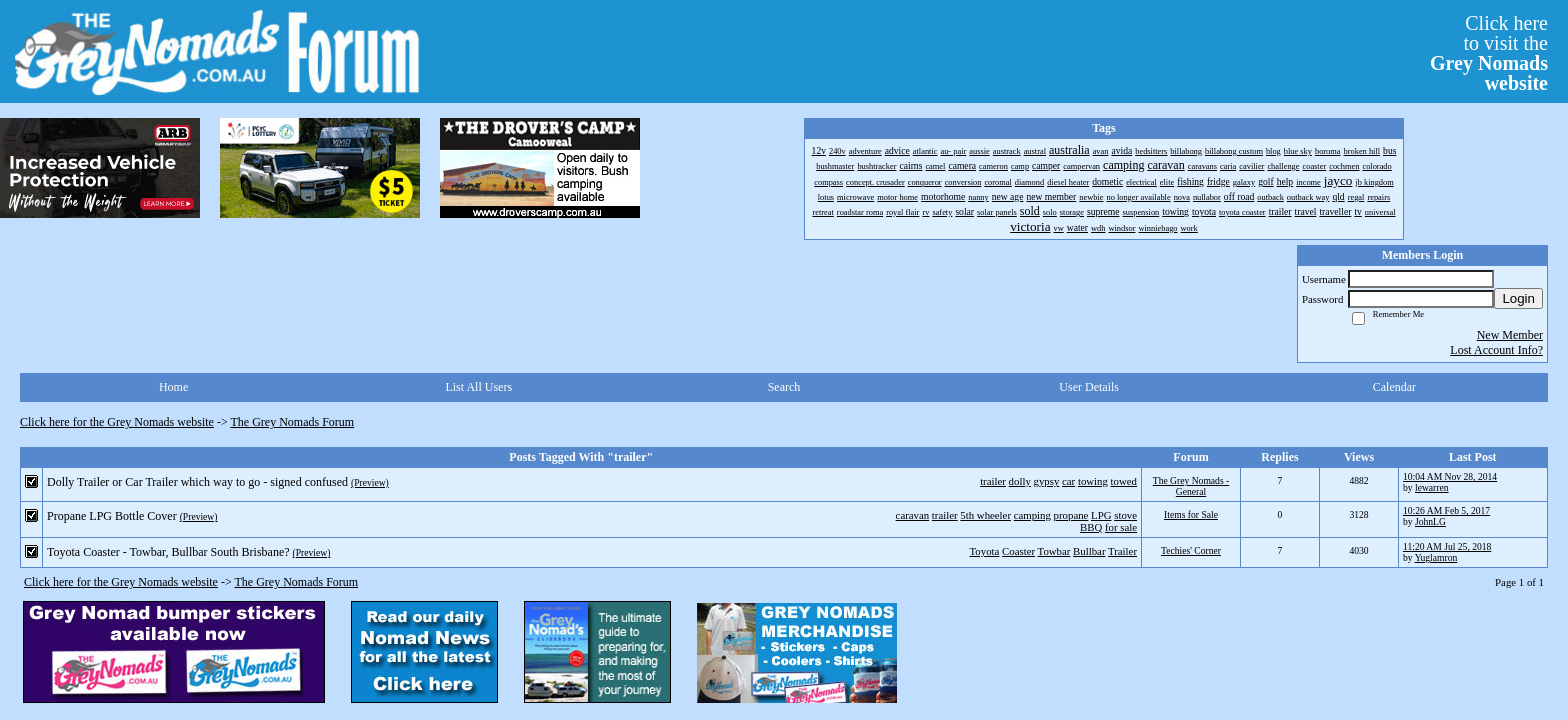 The image size is (1568, 720). Describe the element at coordinates (1191, 514) in the screenshot. I see `Items for Sale` at that location.